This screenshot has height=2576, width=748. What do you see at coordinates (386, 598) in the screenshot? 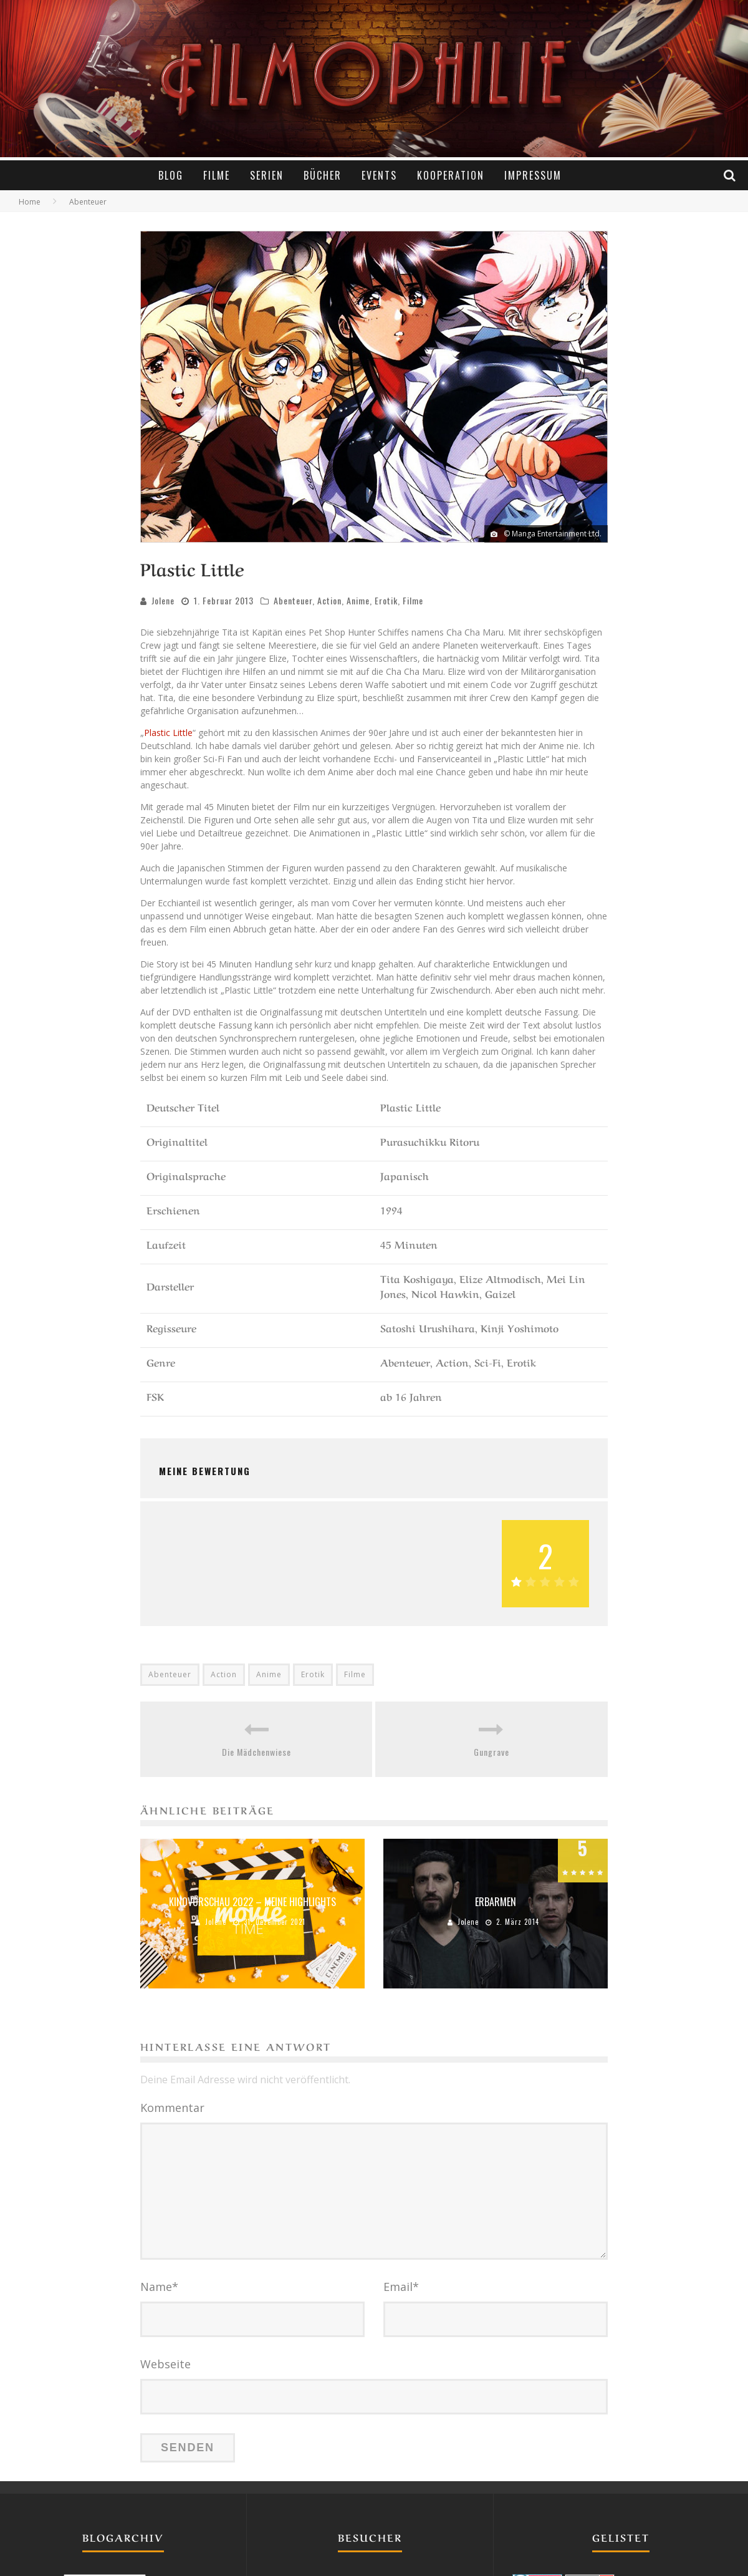
I see `Erotik` at bounding box center [386, 598].